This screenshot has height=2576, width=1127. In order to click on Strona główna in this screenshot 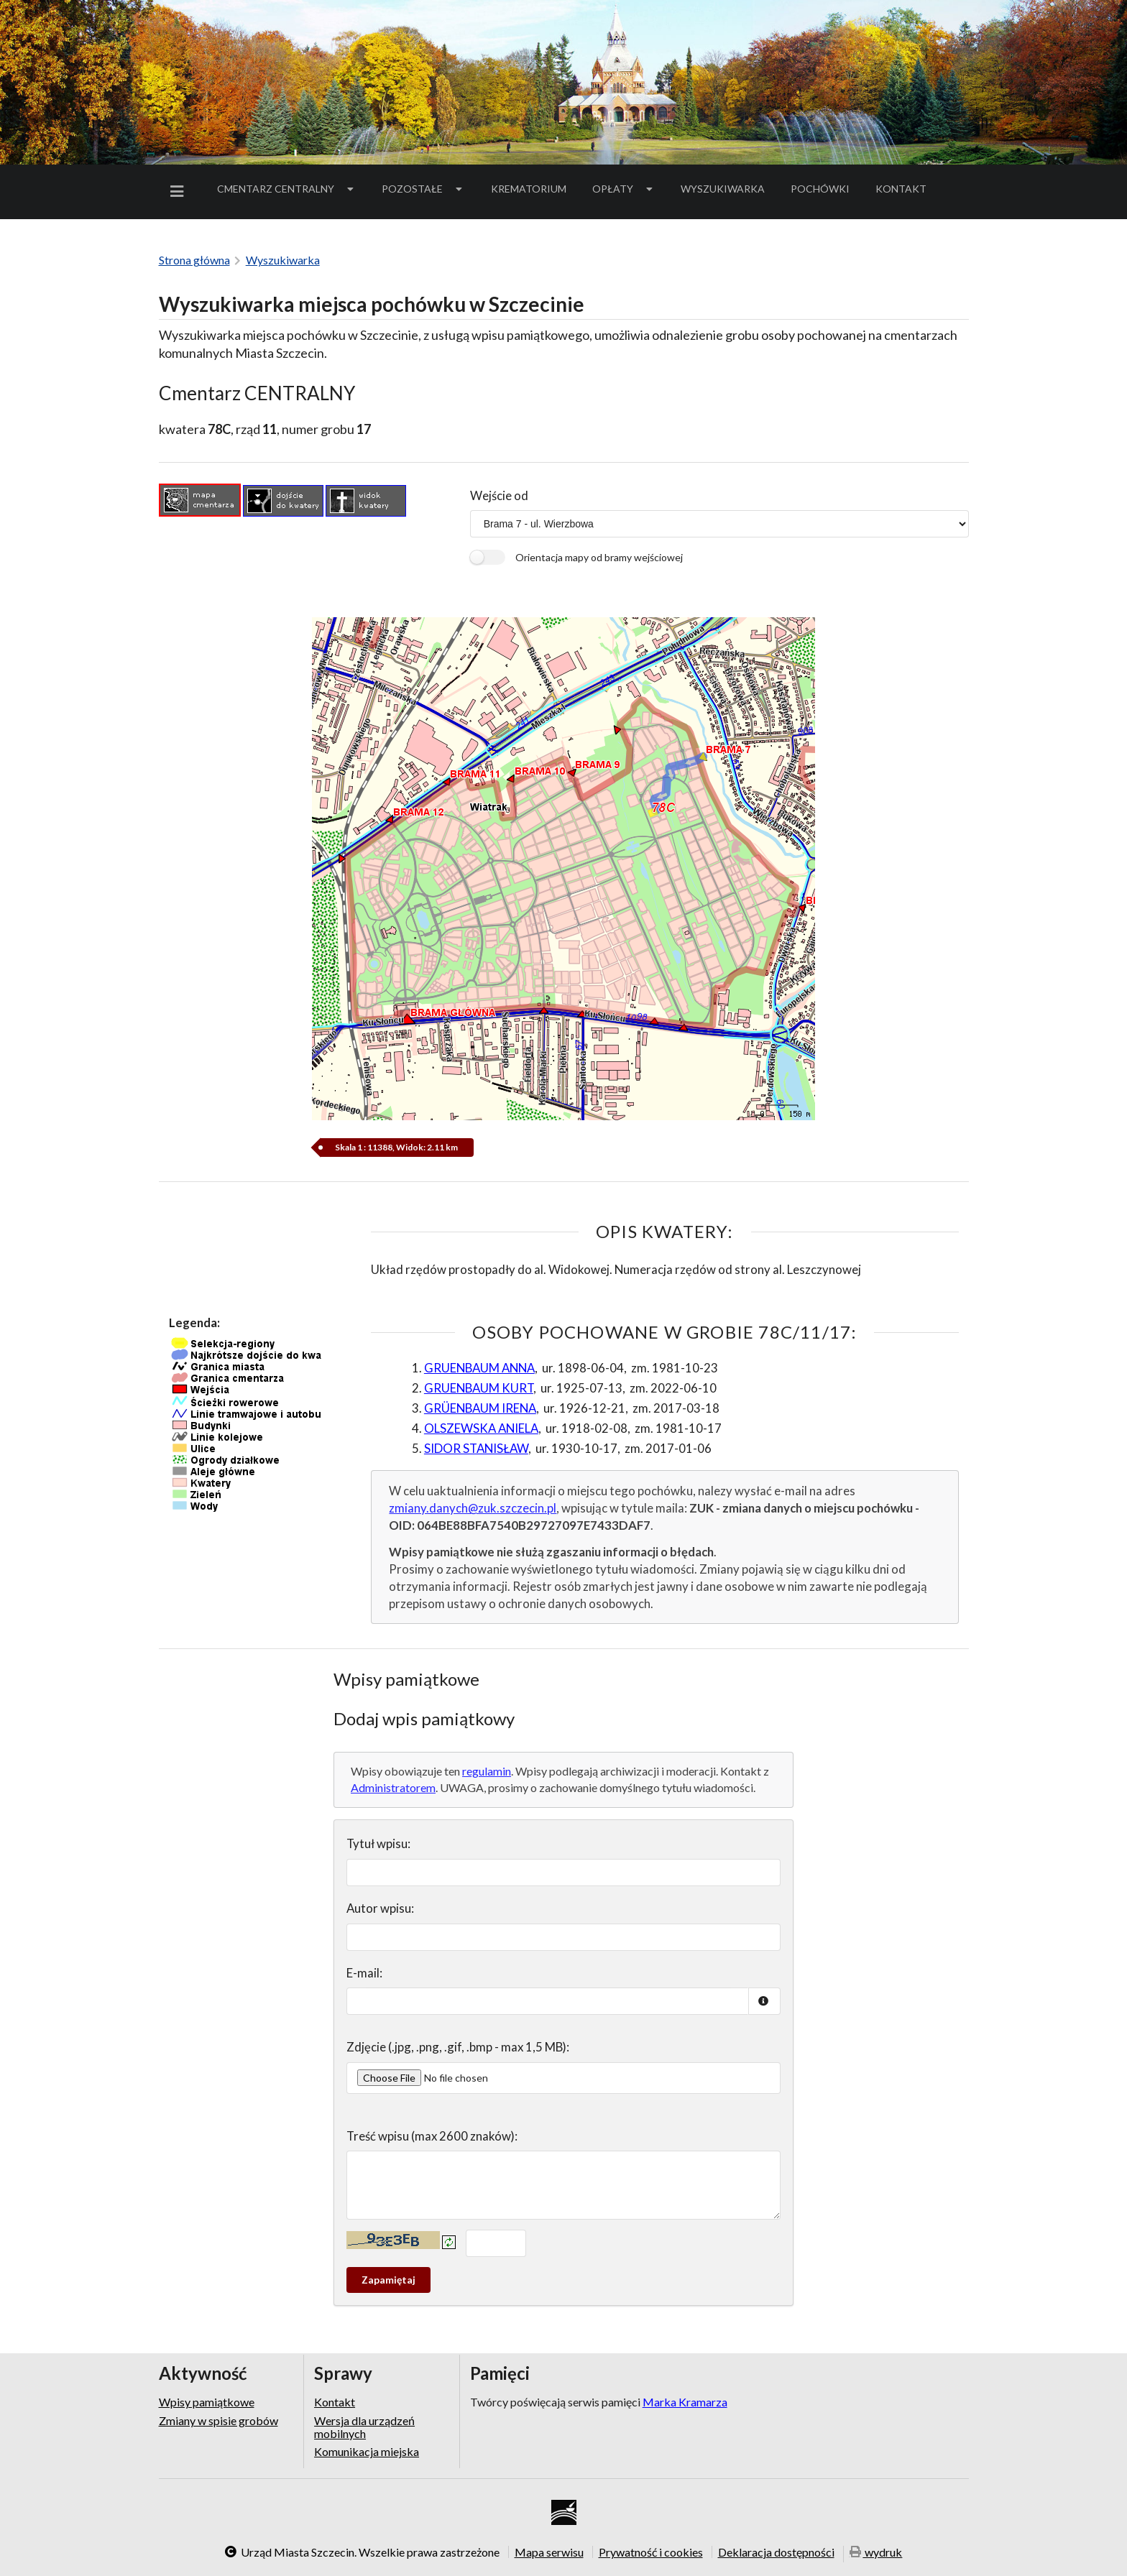, I will do `click(194, 260)`.